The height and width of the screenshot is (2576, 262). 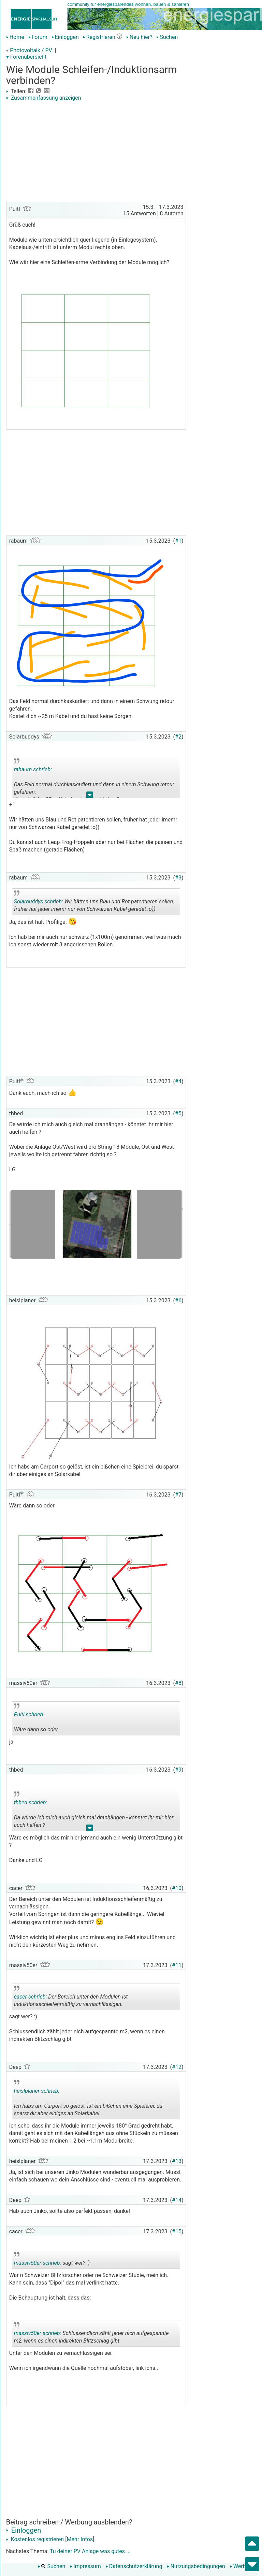 What do you see at coordinates (196, 2566) in the screenshot?
I see `Nutzungsbedingungen` at bounding box center [196, 2566].